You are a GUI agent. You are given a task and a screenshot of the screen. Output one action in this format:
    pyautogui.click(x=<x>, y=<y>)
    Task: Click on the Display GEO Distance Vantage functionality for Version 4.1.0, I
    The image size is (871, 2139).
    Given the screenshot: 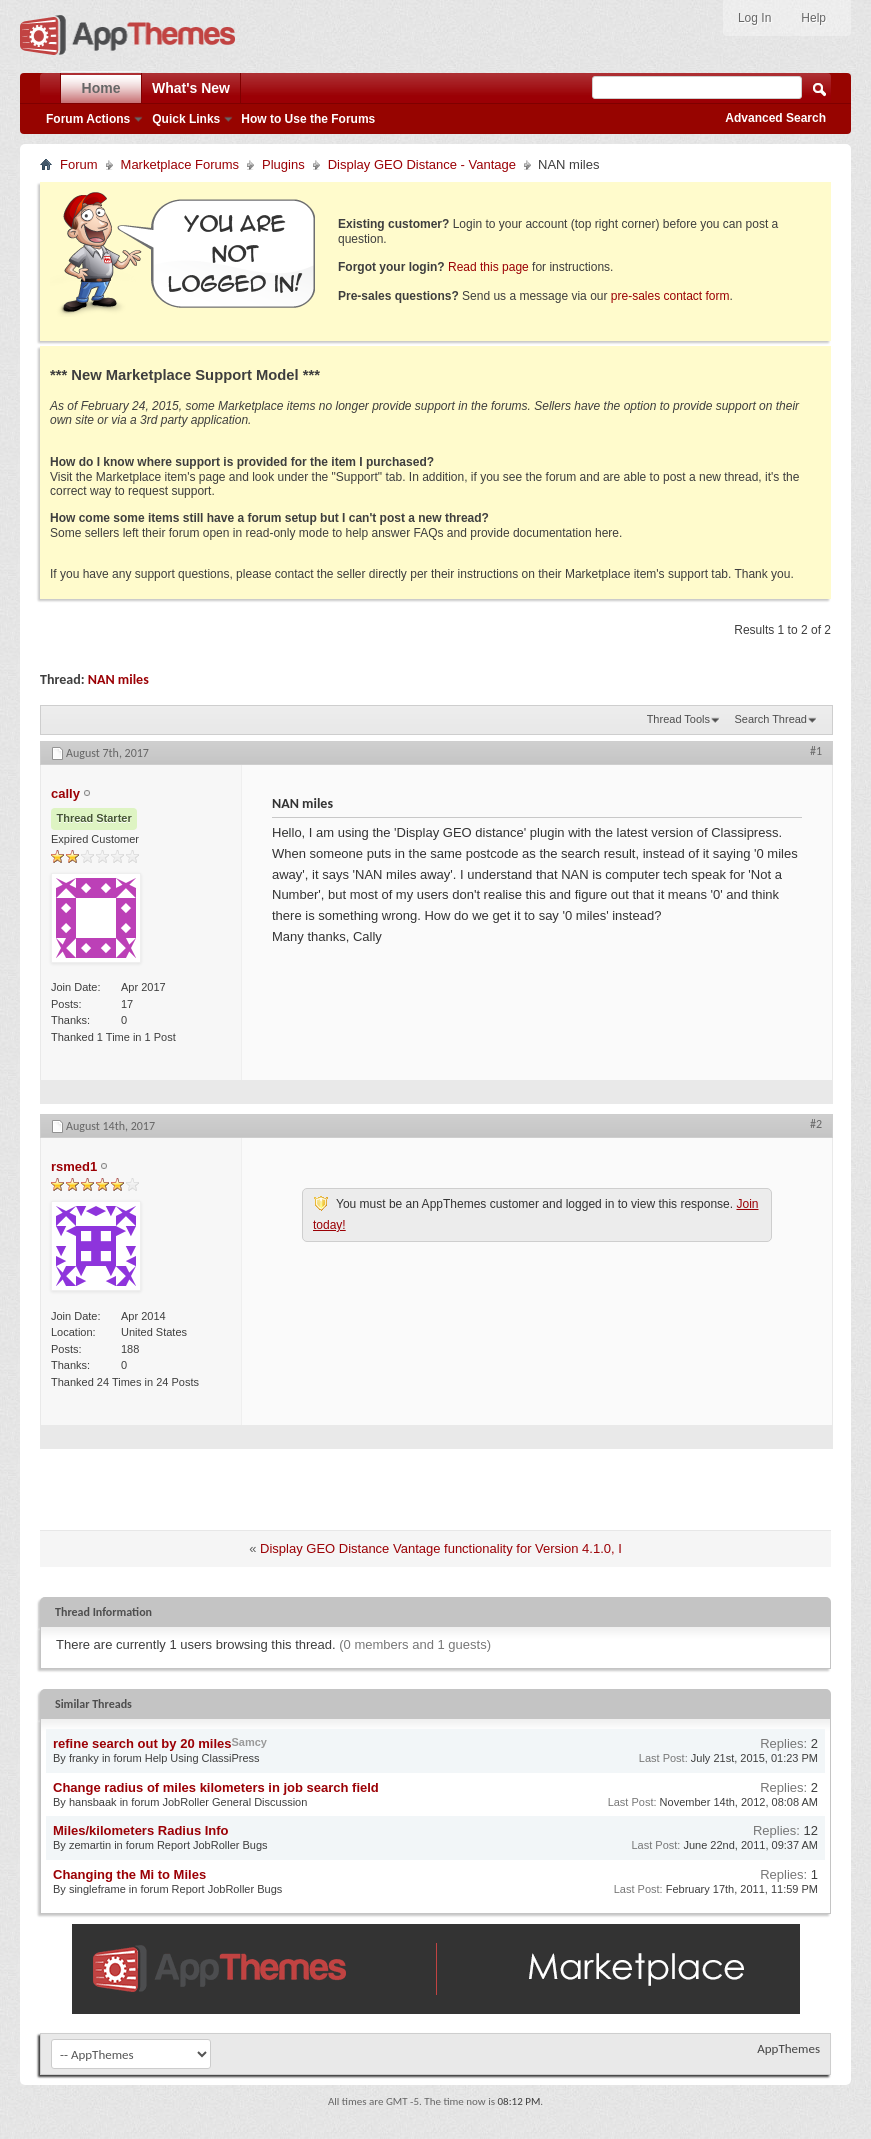 What is the action you would take?
    pyautogui.click(x=441, y=1548)
    